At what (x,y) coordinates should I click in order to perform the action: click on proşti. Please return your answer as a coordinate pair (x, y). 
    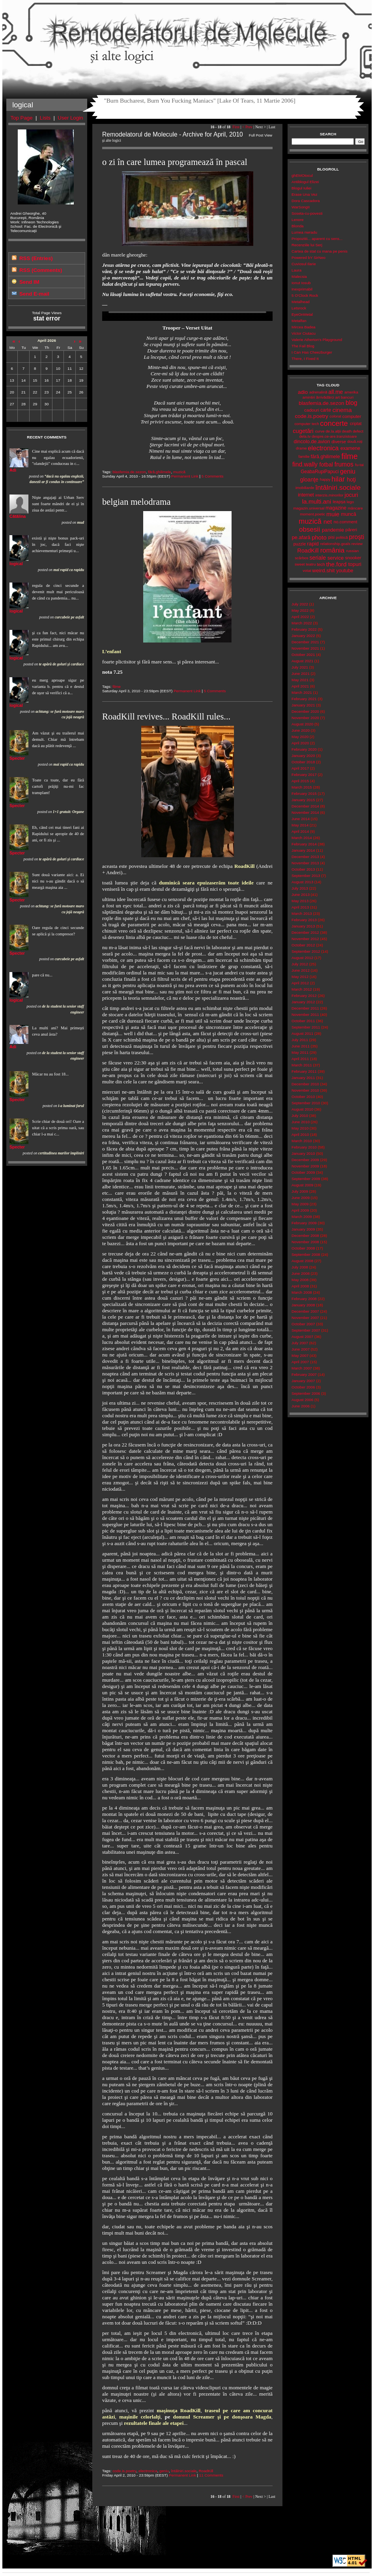
    Looking at the image, I should click on (357, 537).